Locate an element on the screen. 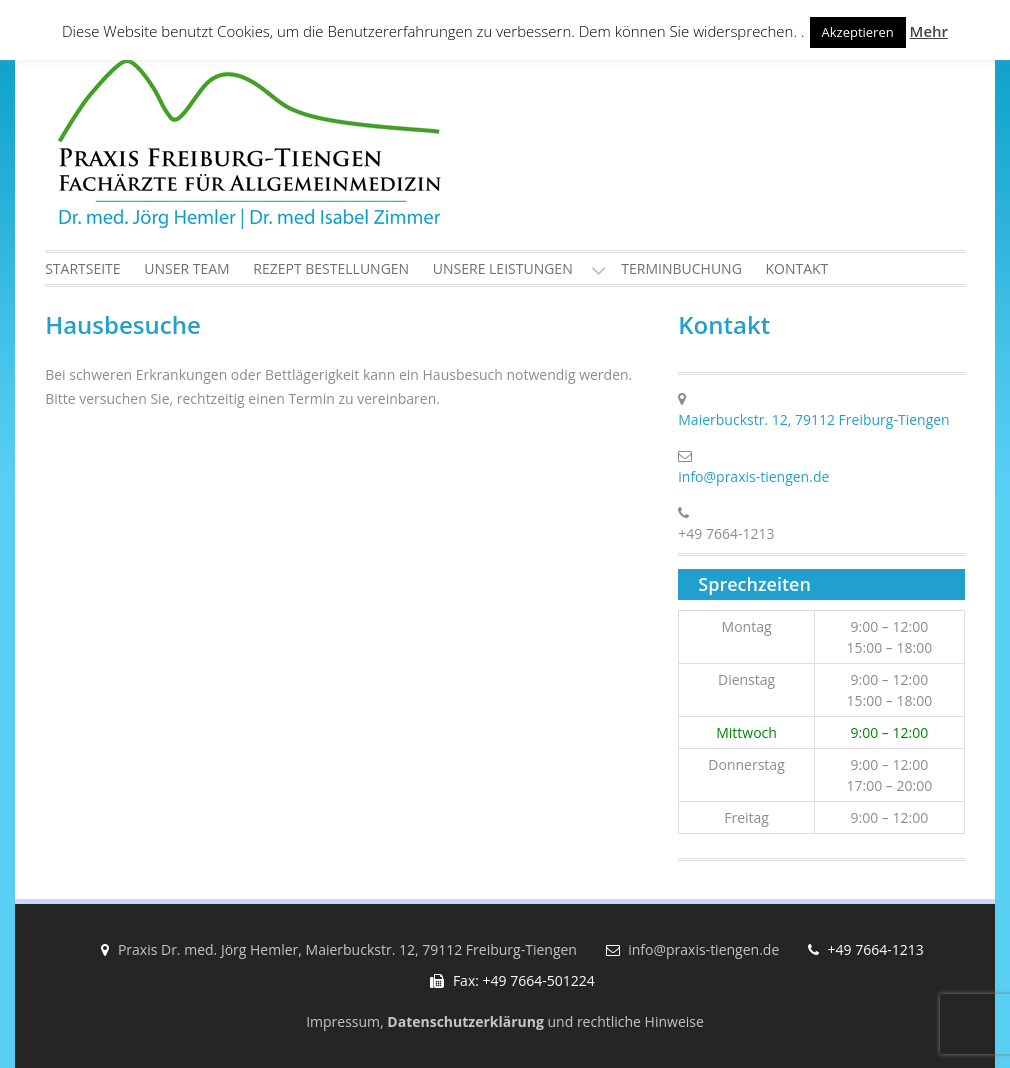  Rezept Bestellungen is located at coordinates (331, 268).